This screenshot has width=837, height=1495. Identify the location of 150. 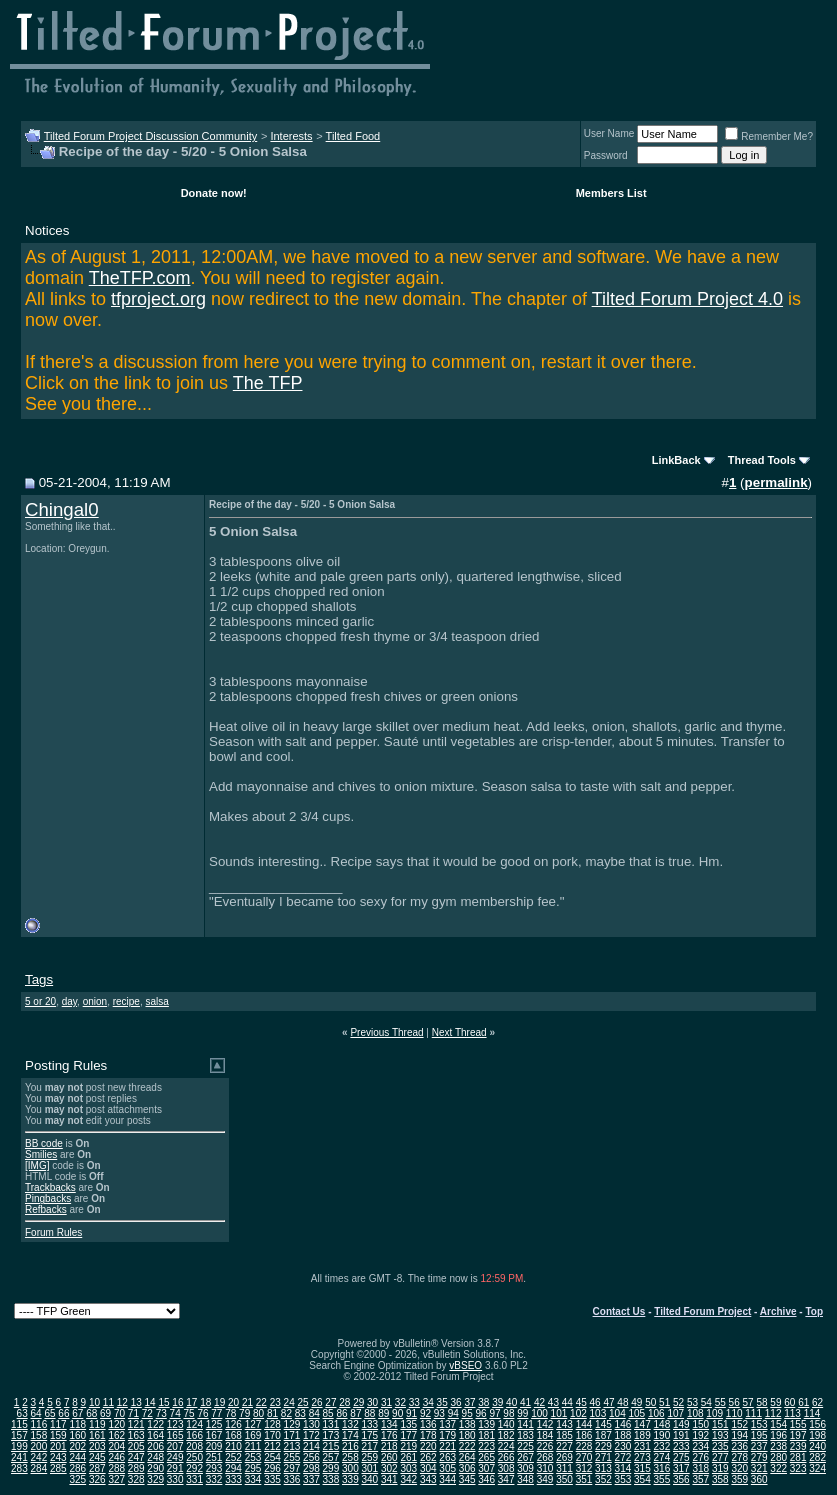
(700, 1424).